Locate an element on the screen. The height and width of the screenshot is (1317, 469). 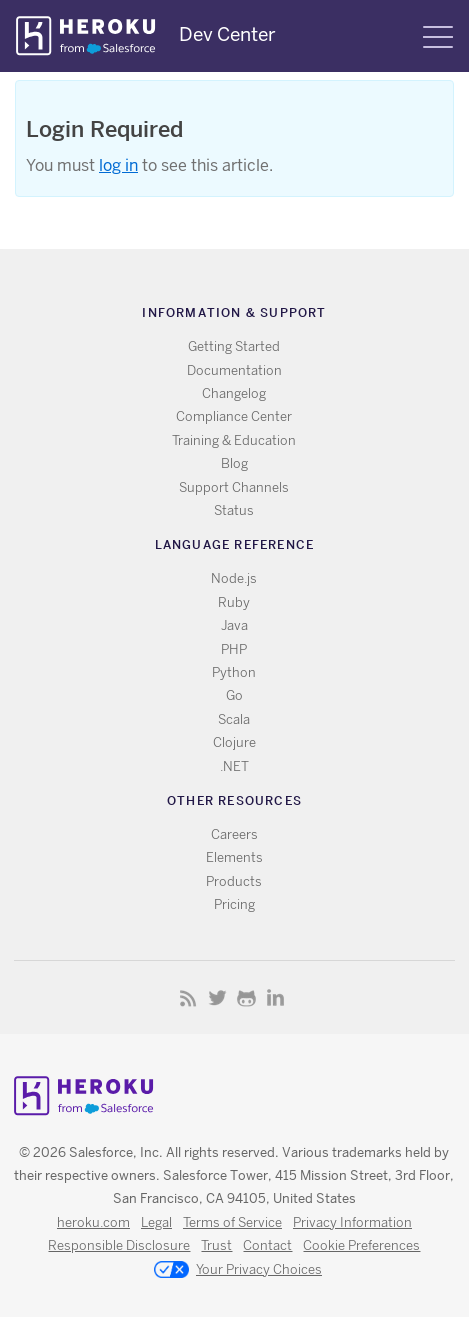
Go [All Go documentation] is located at coordinates (234, 695).